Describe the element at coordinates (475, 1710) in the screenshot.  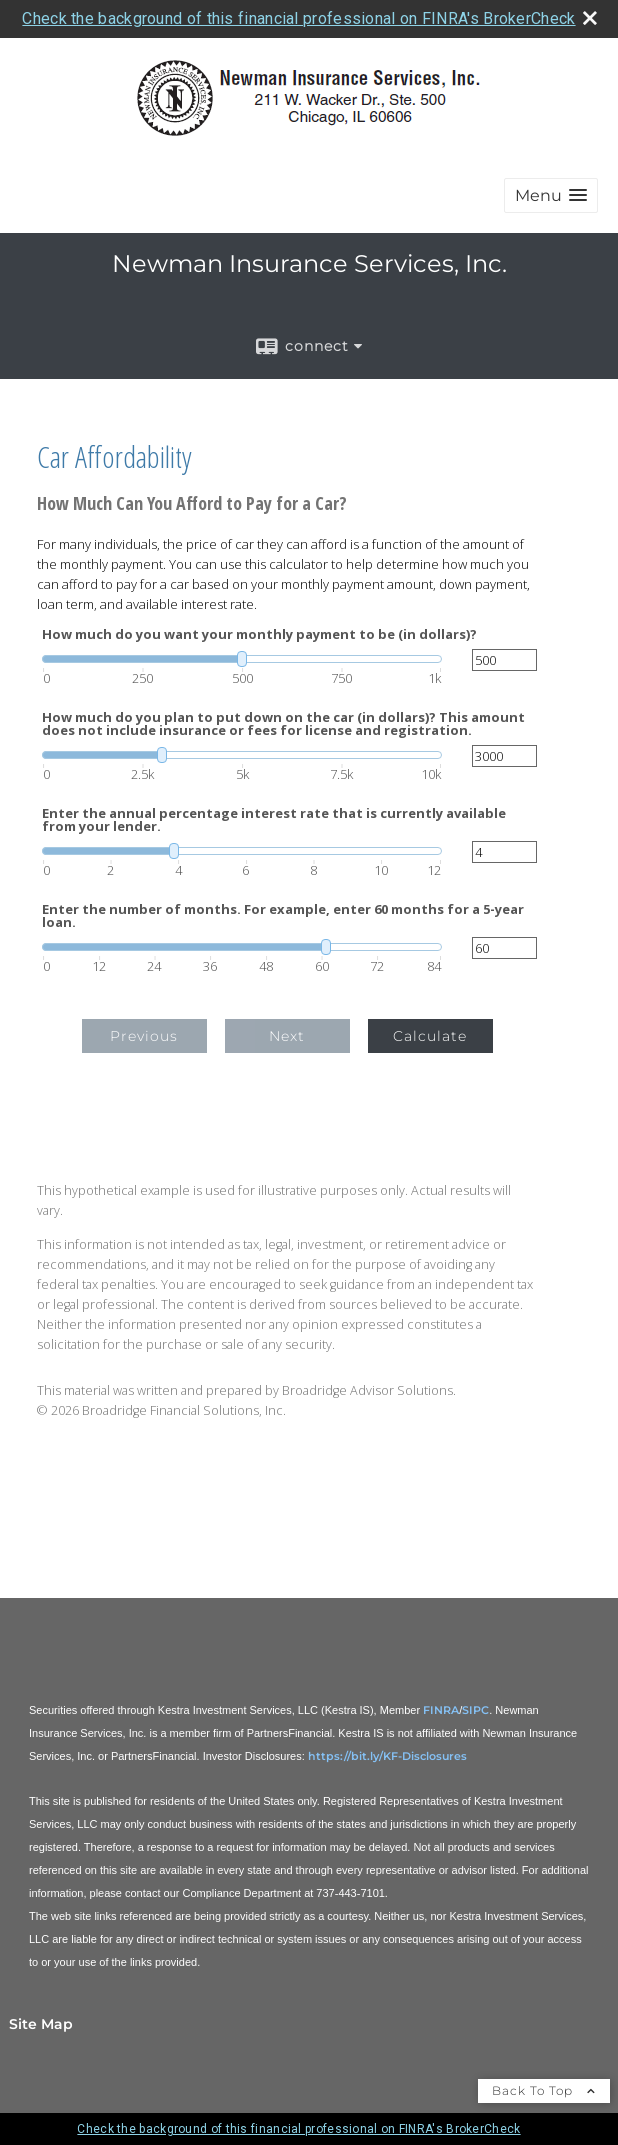
I see `SIPC` at that location.